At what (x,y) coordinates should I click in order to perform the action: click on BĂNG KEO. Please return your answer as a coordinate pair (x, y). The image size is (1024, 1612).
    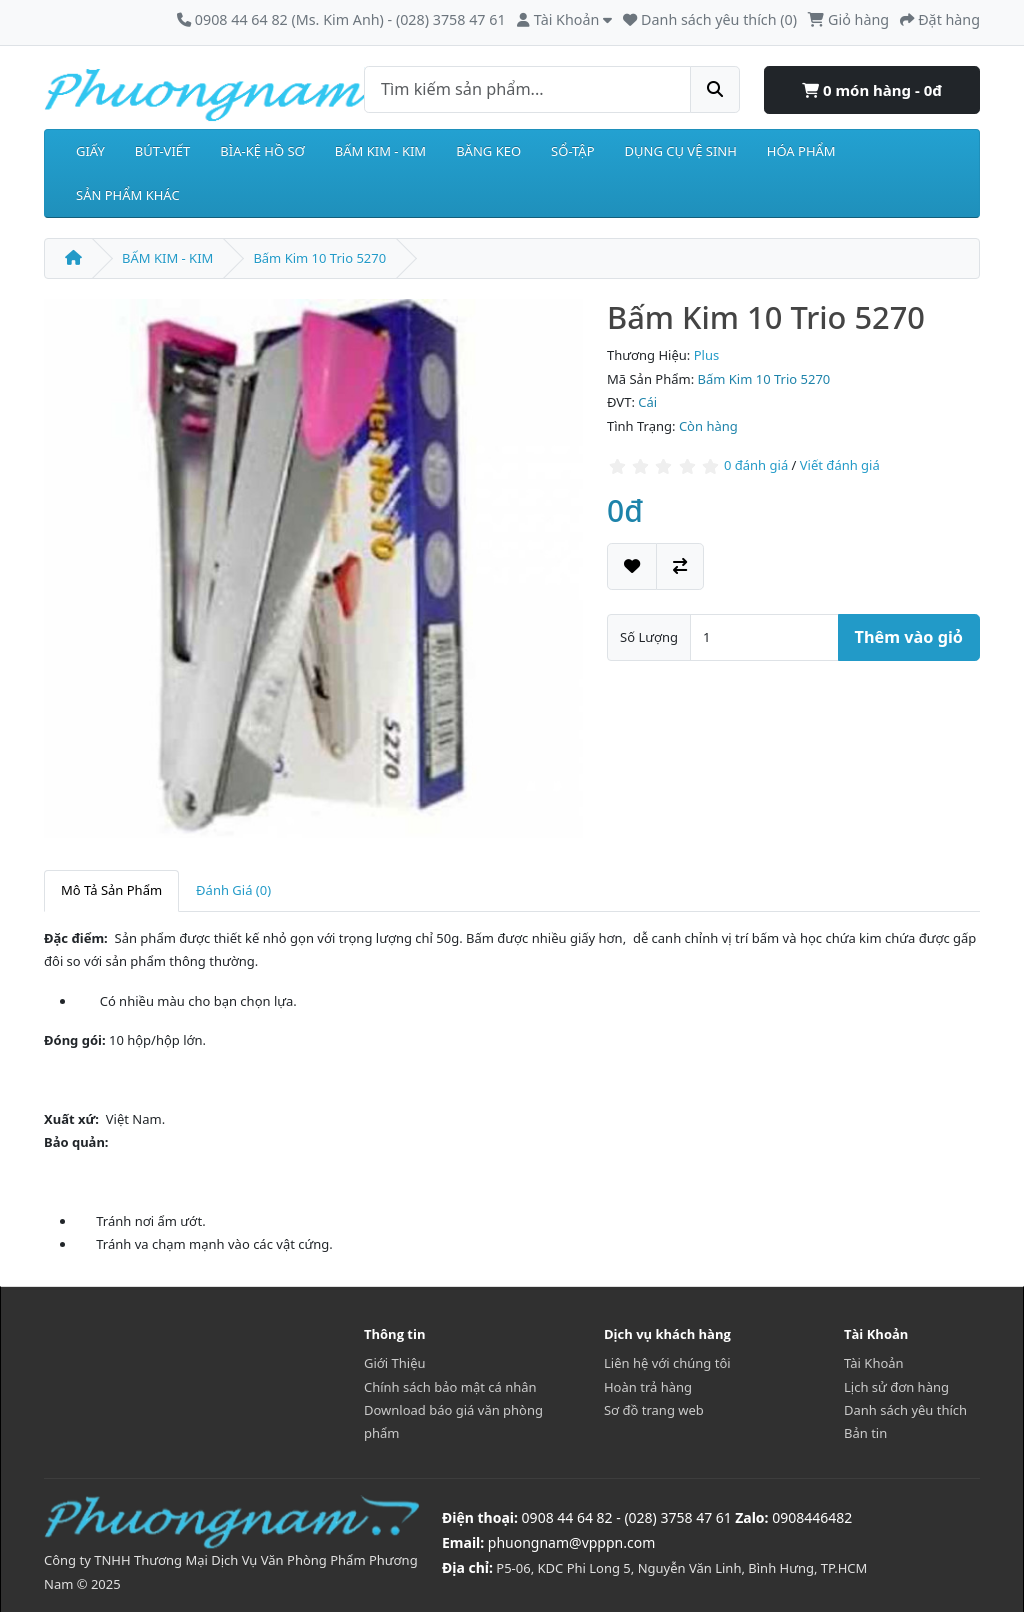
    Looking at the image, I should click on (488, 151).